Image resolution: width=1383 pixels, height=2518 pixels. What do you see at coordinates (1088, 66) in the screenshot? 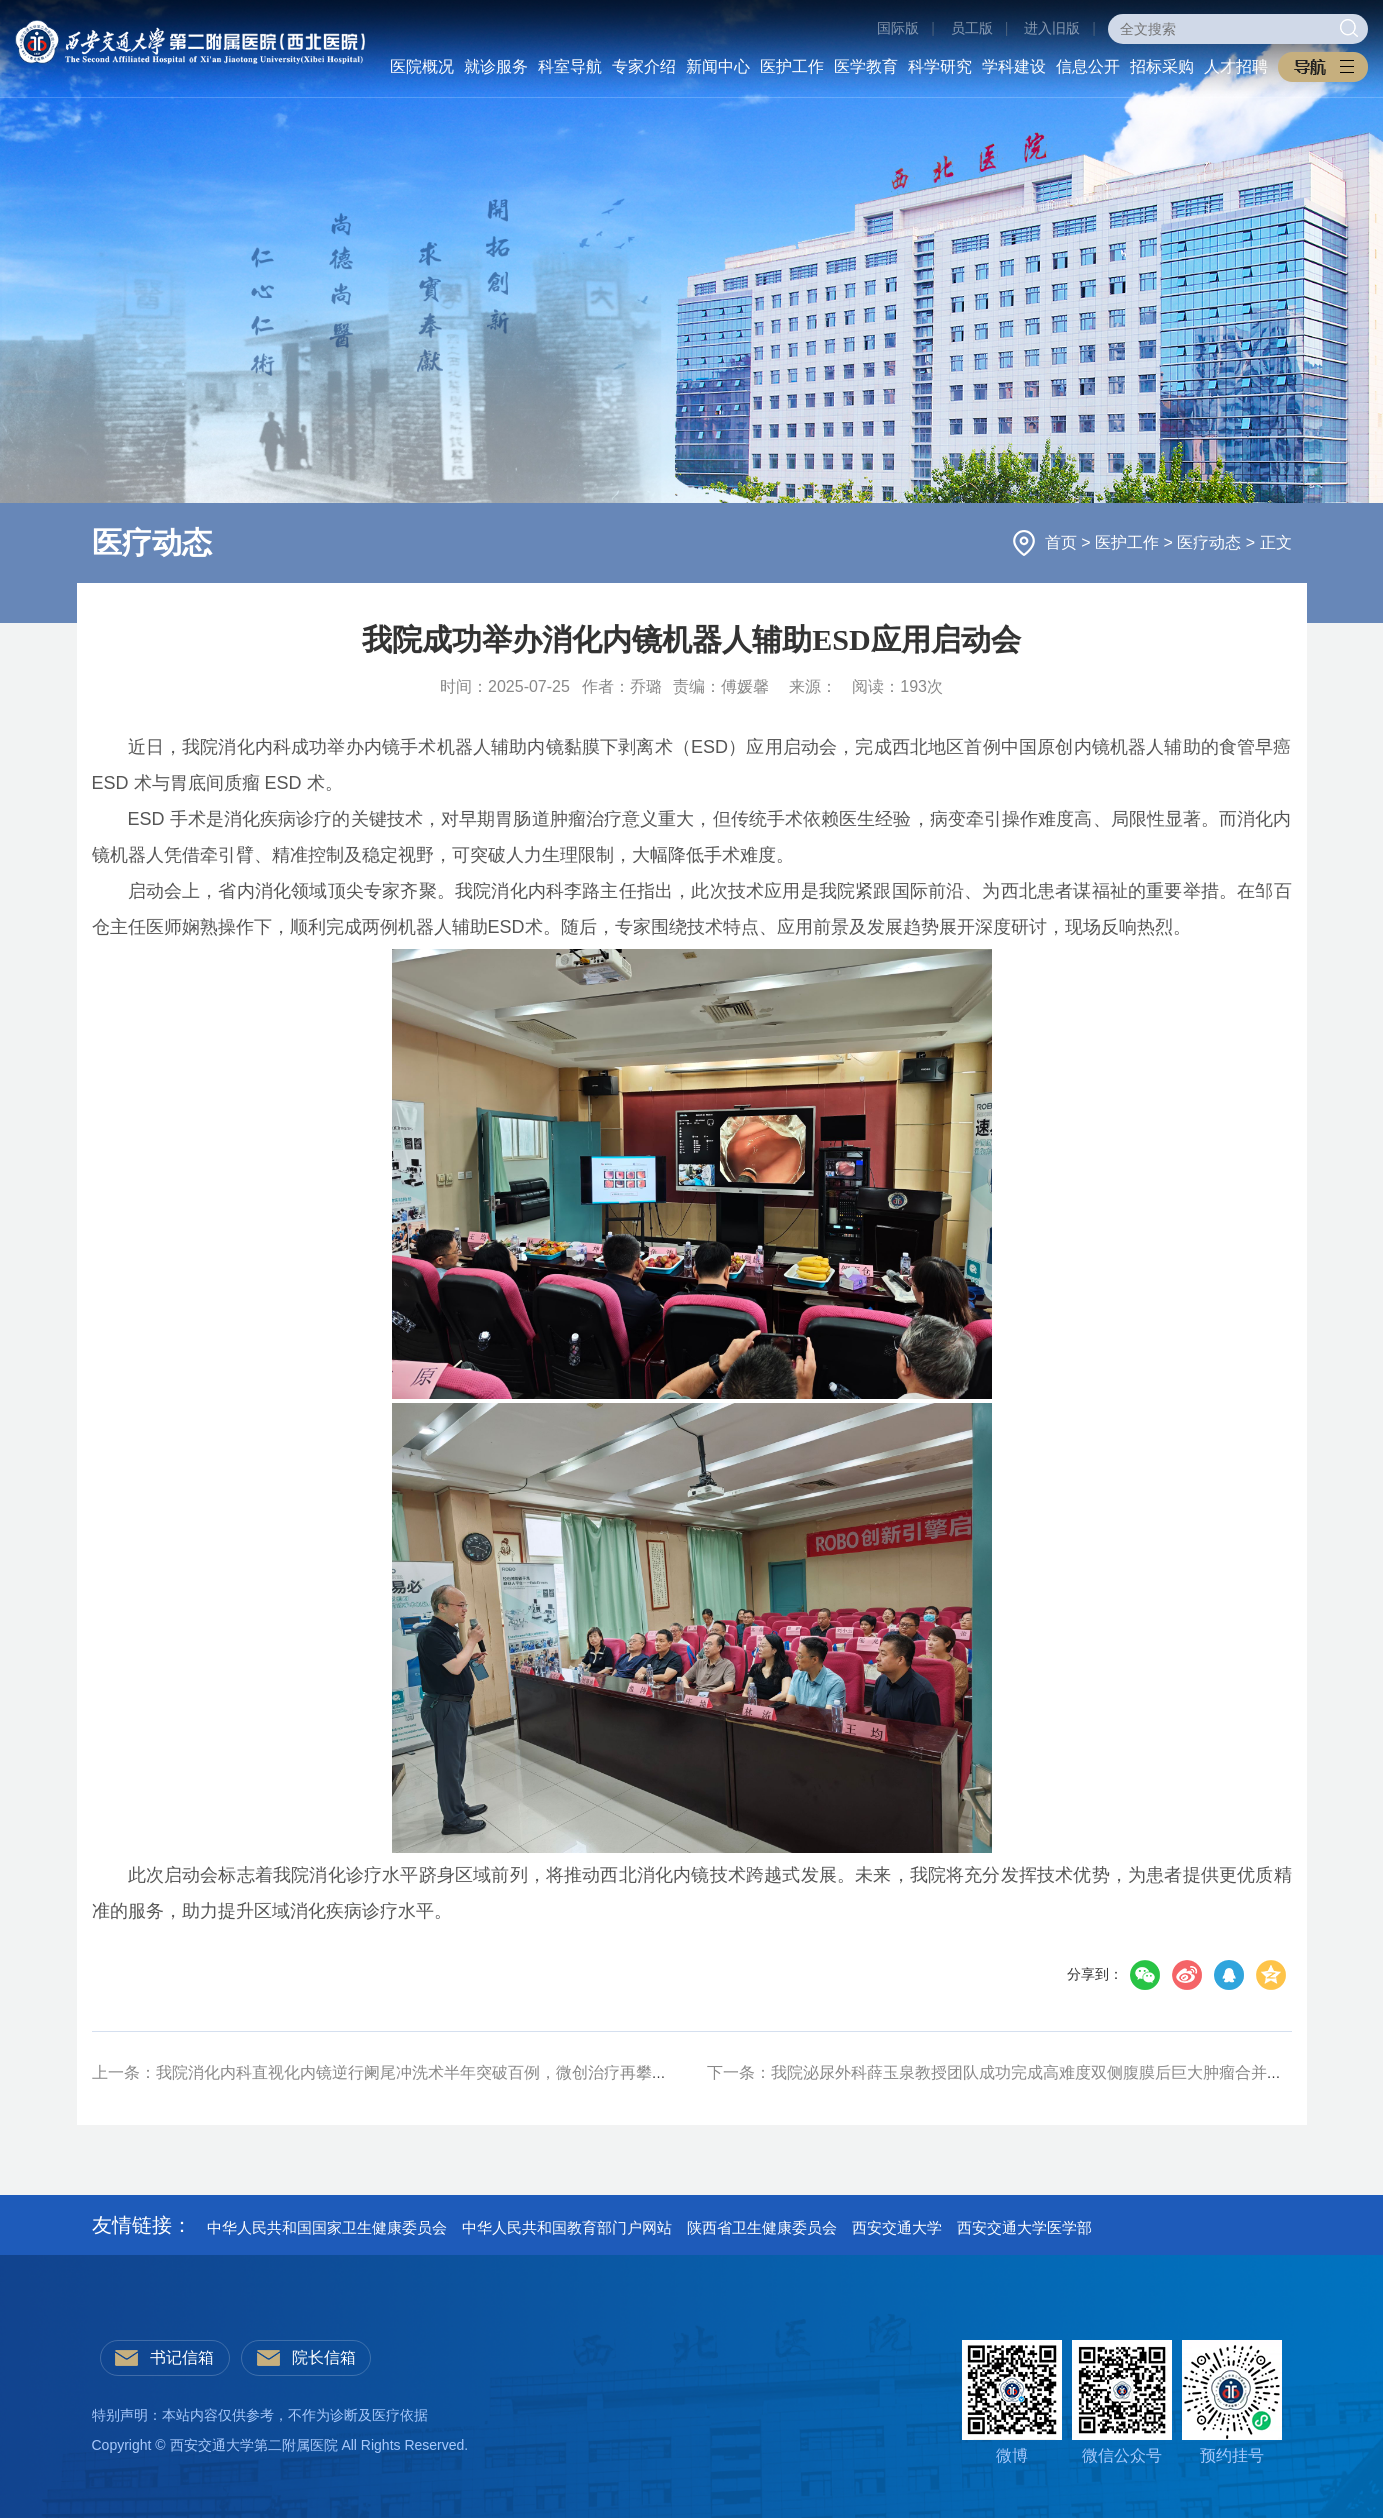
I see `信息公开` at bounding box center [1088, 66].